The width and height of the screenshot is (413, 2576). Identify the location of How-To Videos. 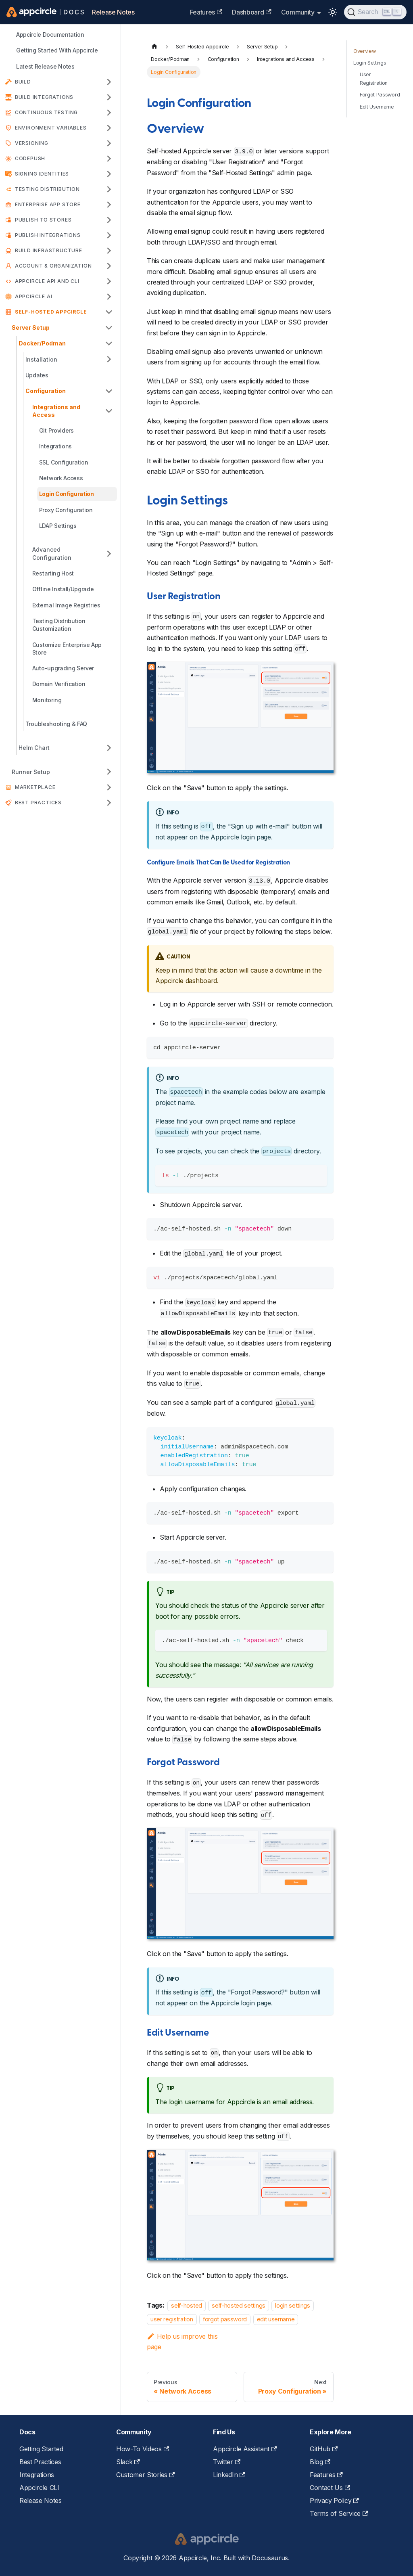
(142, 2449).